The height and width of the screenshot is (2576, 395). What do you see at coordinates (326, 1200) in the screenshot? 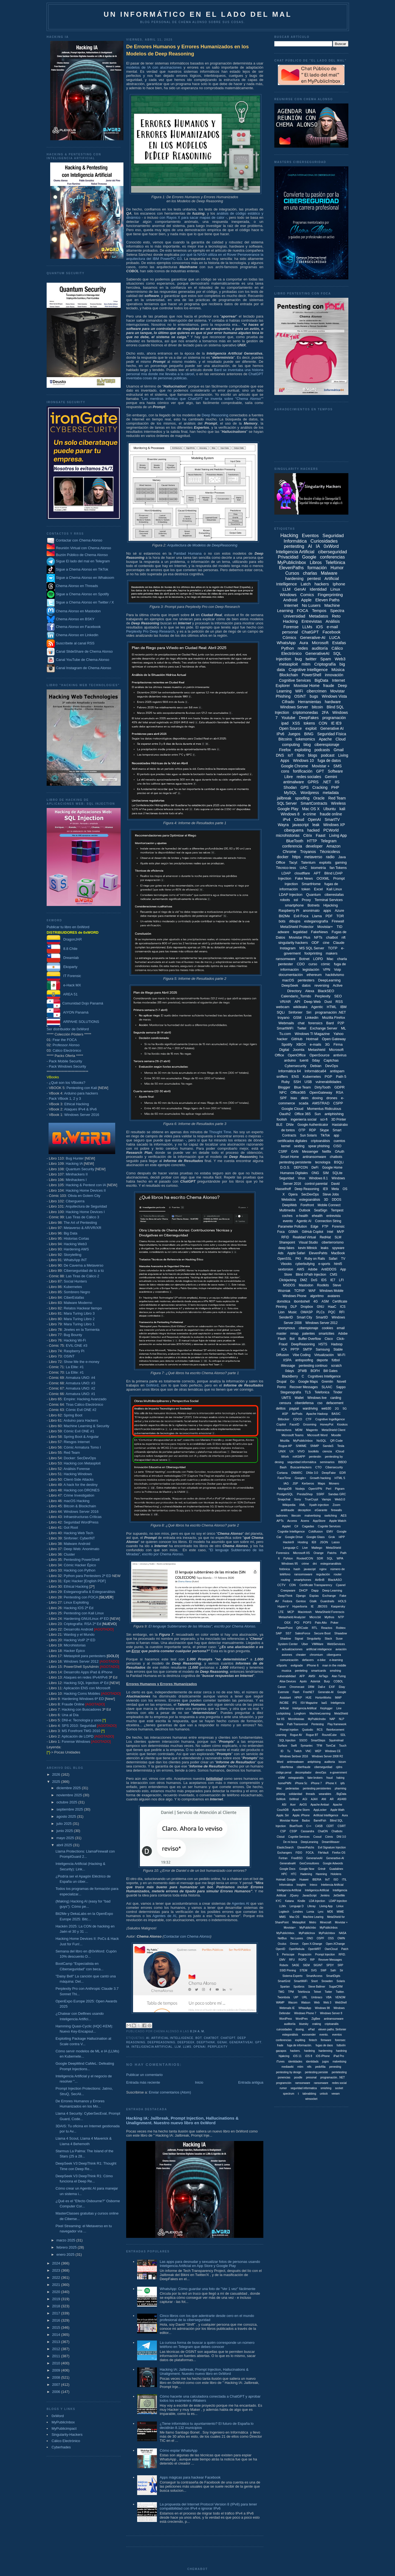
I see `3D` at bounding box center [326, 1200].